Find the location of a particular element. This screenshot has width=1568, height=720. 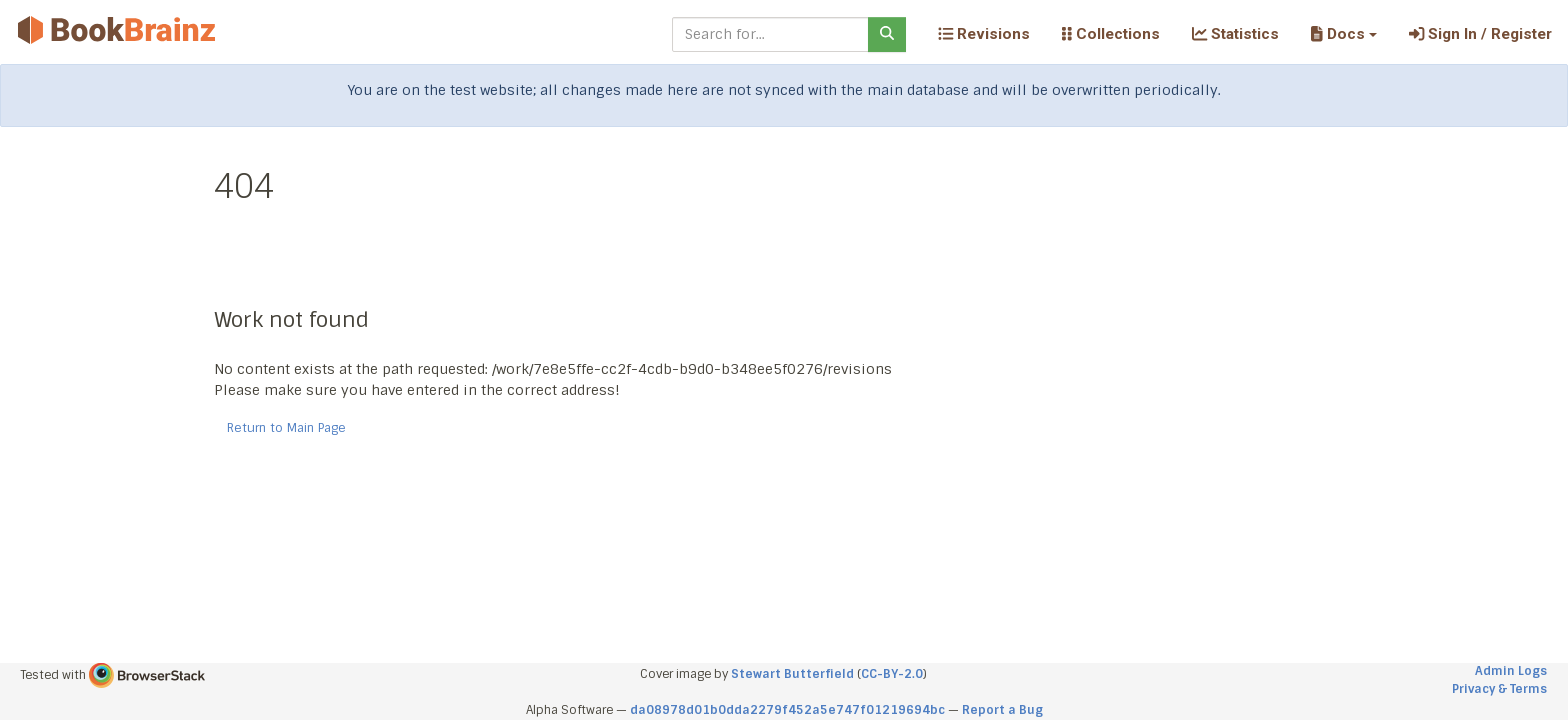

Revisions is located at coordinates (984, 34).